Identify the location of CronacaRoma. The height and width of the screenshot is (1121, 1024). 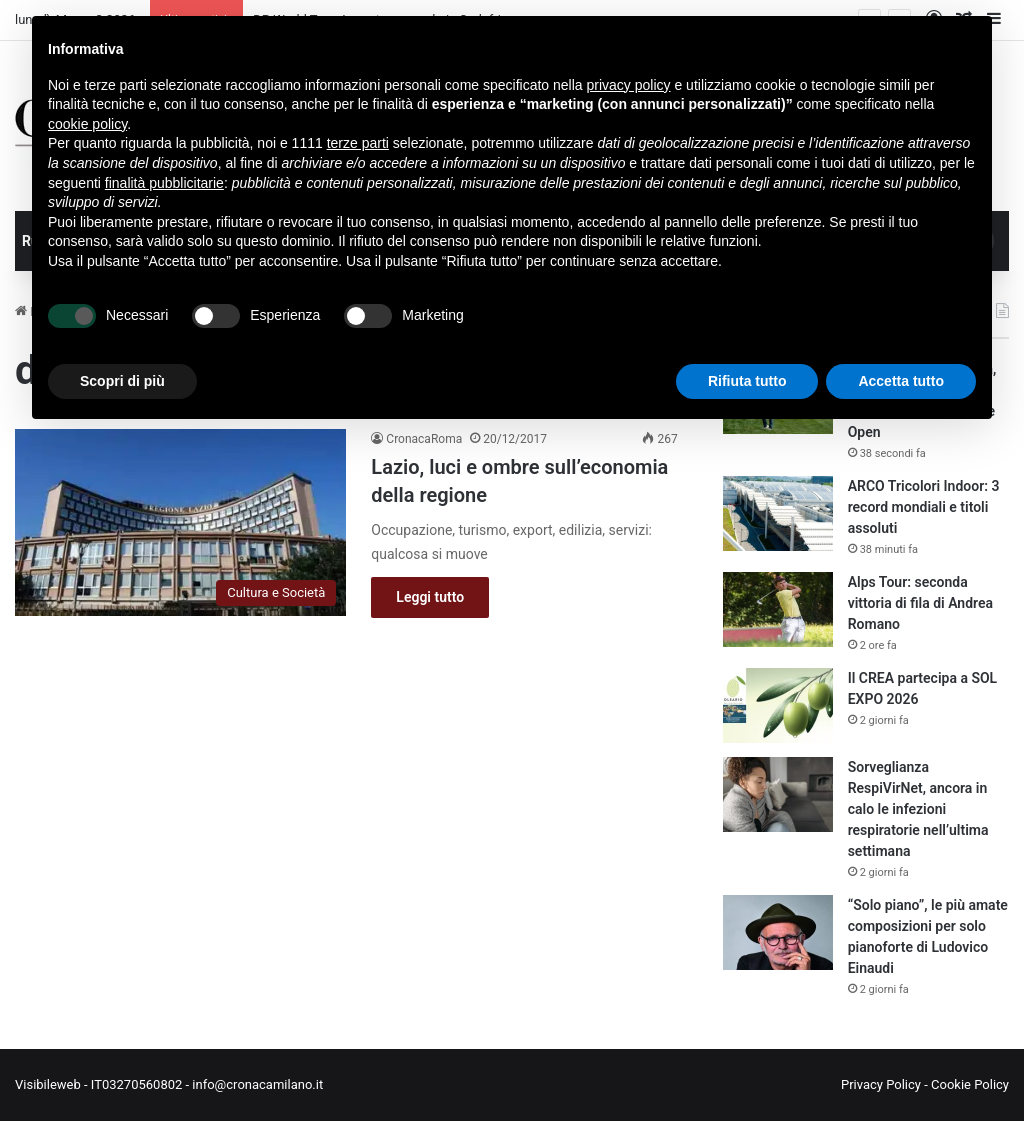
(424, 439).